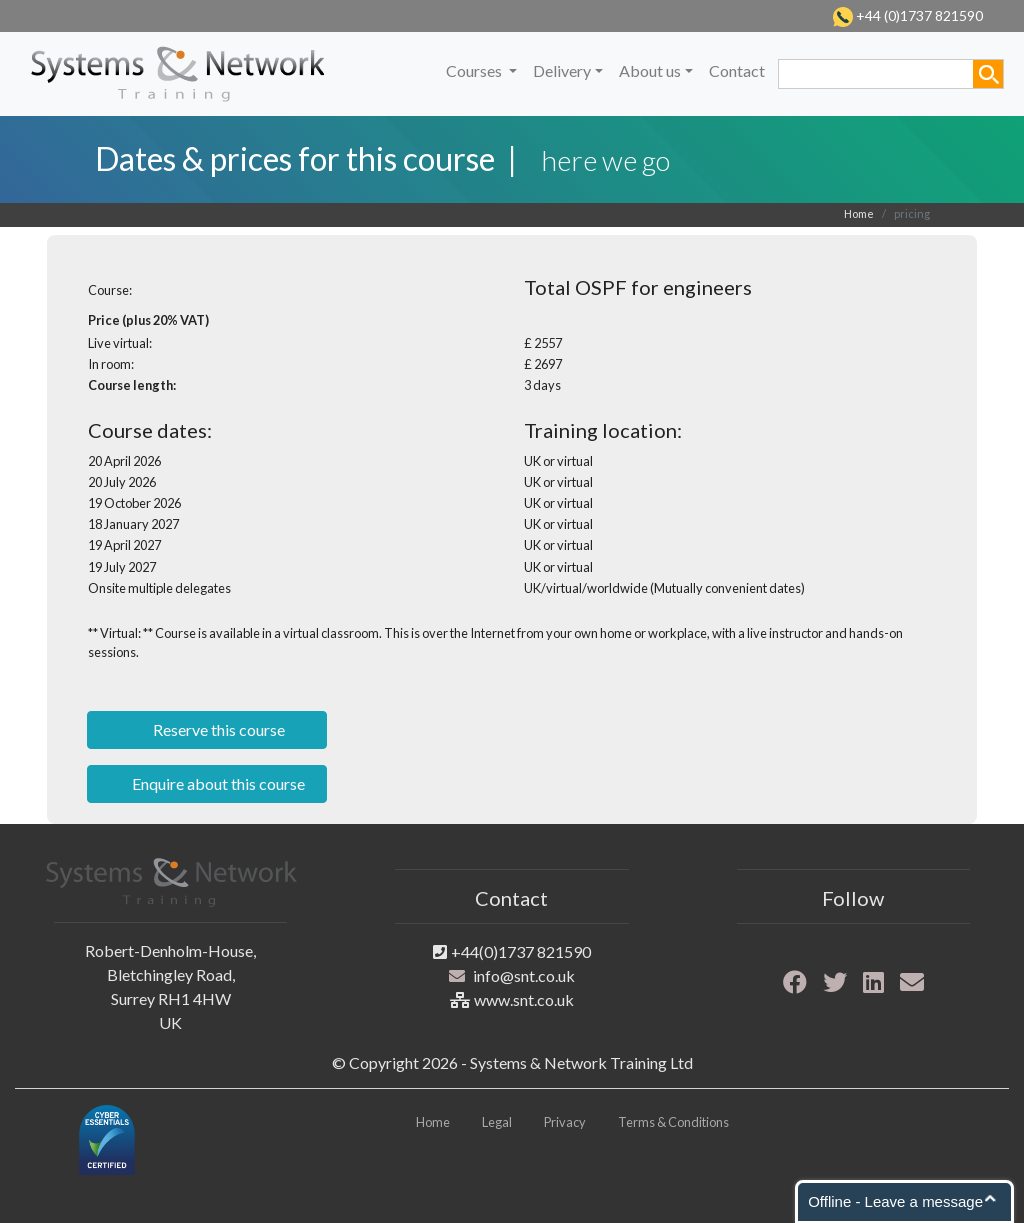 The width and height of the screenshot is (1024, 1223). Describe the element at coordinates (737, 70) in the screenshot. I see `Contact` at that location.